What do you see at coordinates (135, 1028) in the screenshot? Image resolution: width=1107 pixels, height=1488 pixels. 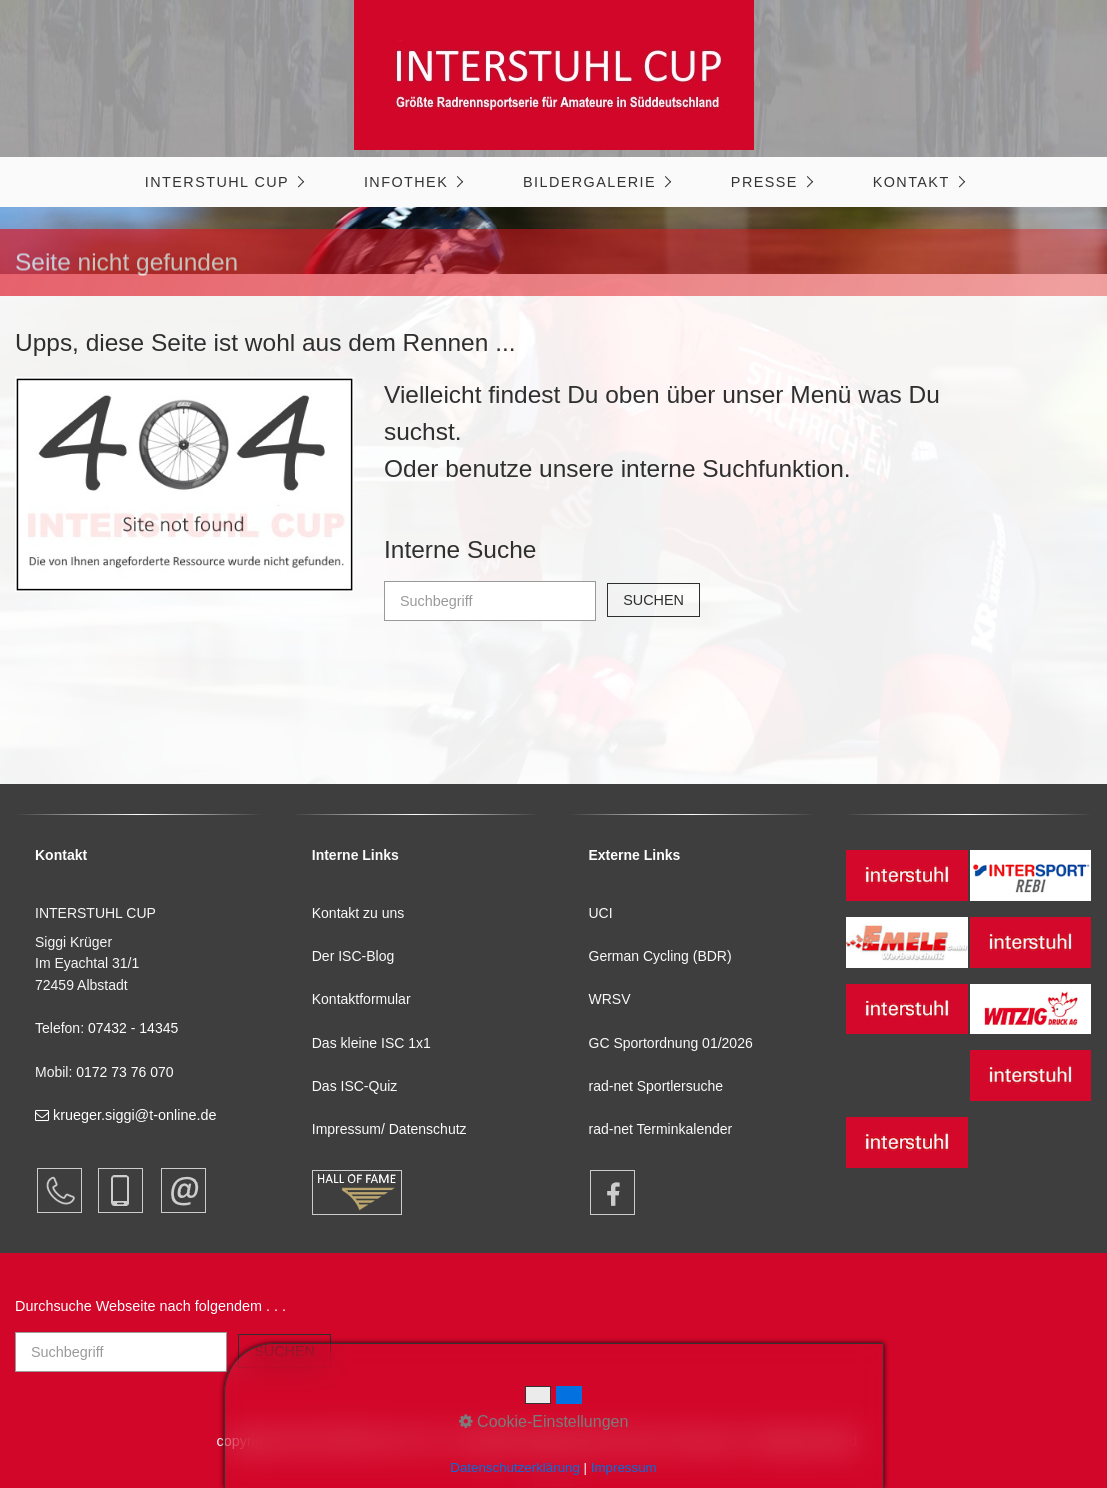 I see `07432 - 14345` at bounding box center [135, 1028].